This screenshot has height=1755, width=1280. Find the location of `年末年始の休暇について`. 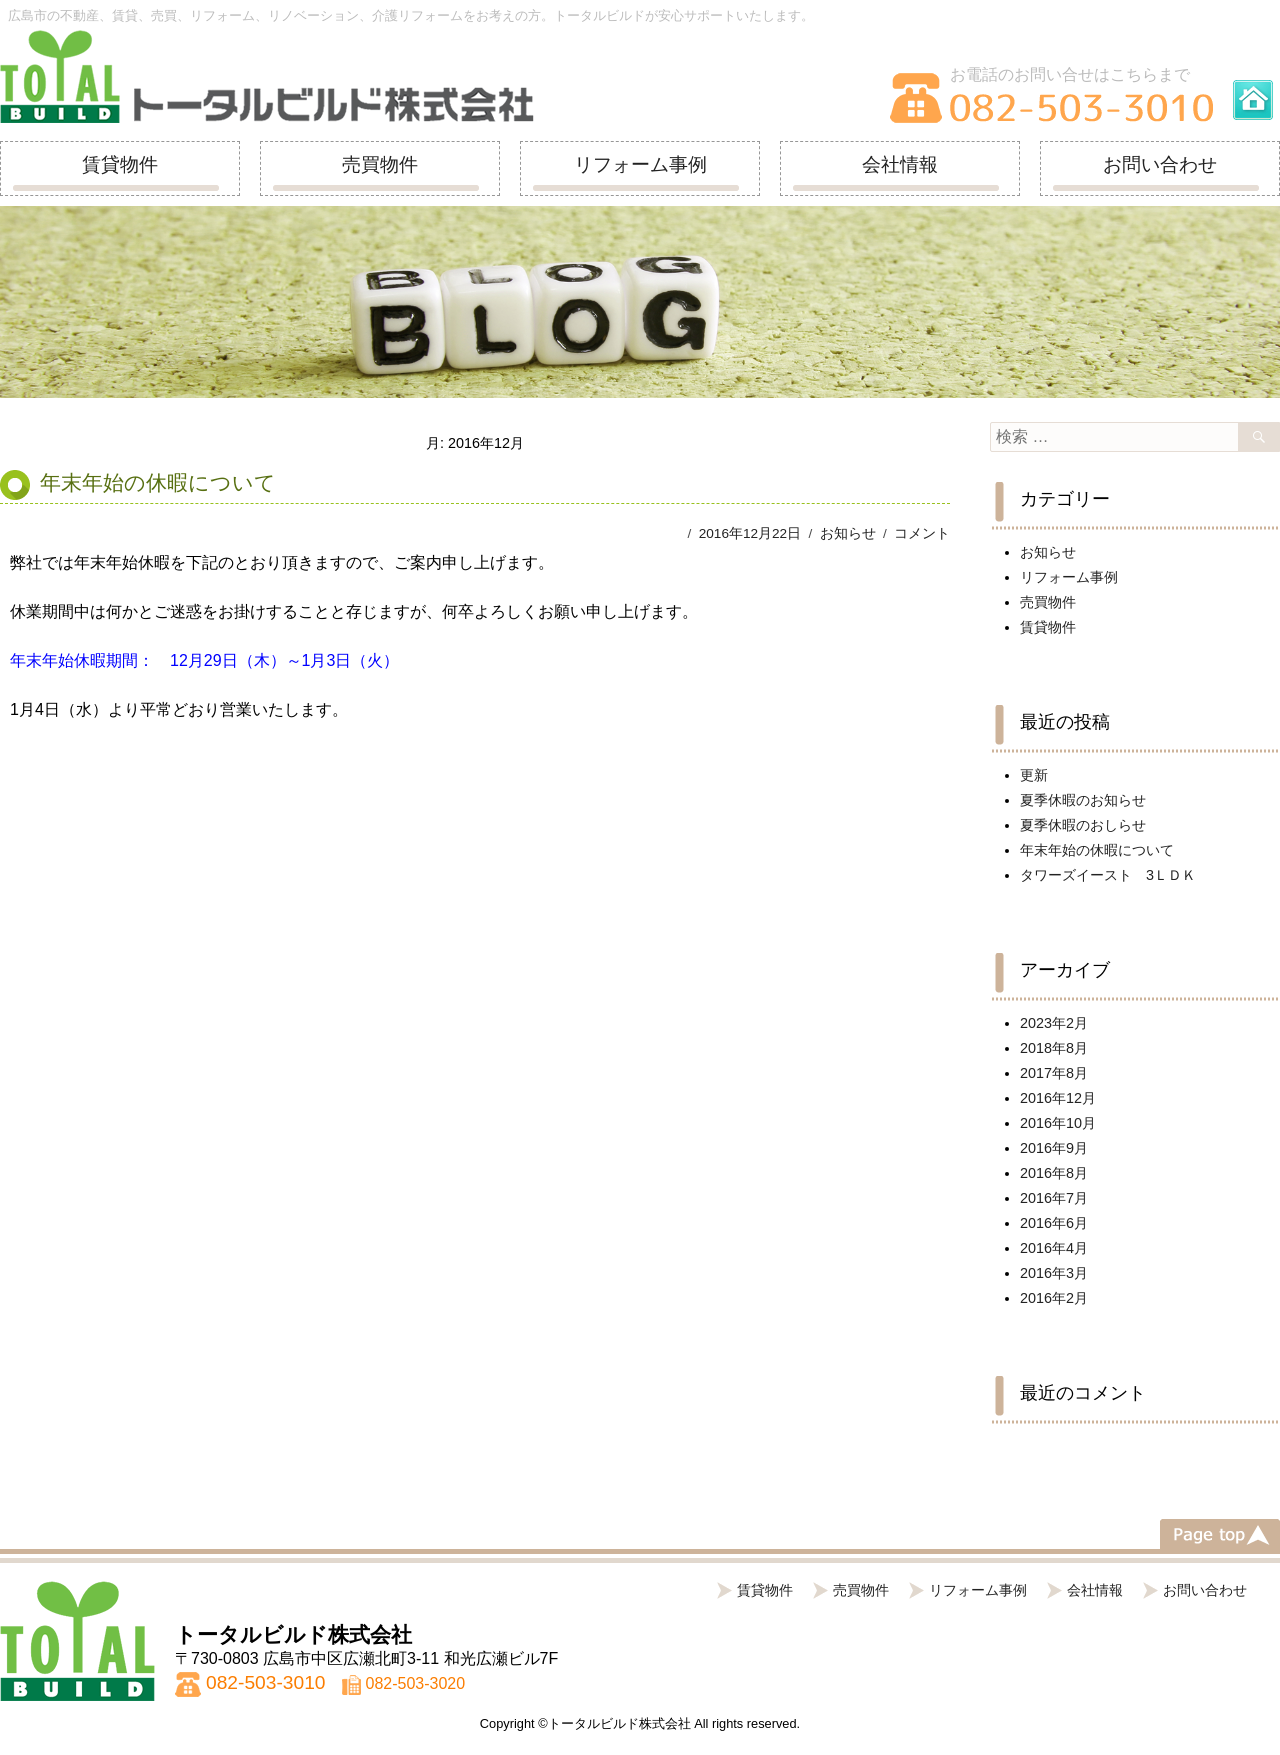

年末年始の休暇について is located at coordinates (158, 482).